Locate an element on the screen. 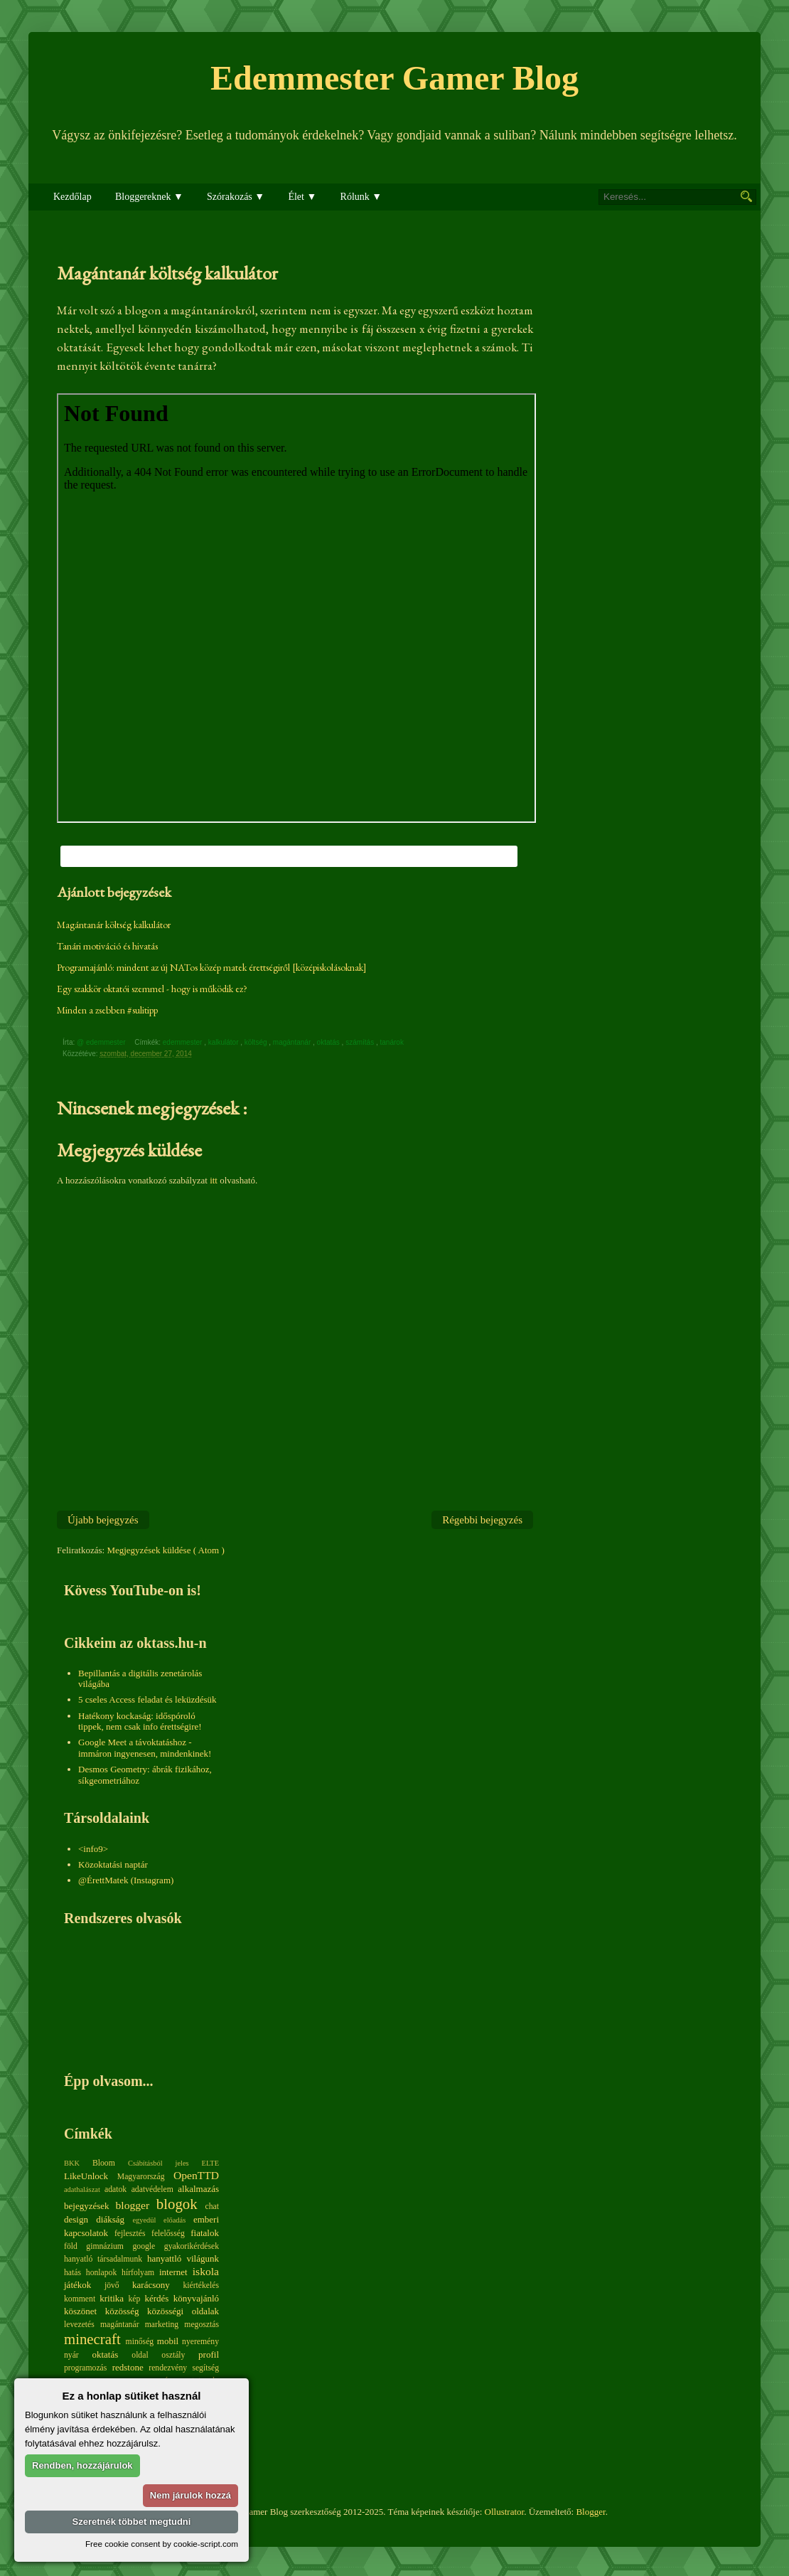 The height and width of the screenshot is (2576, 789). kép is located at coordinates (135, 2299).